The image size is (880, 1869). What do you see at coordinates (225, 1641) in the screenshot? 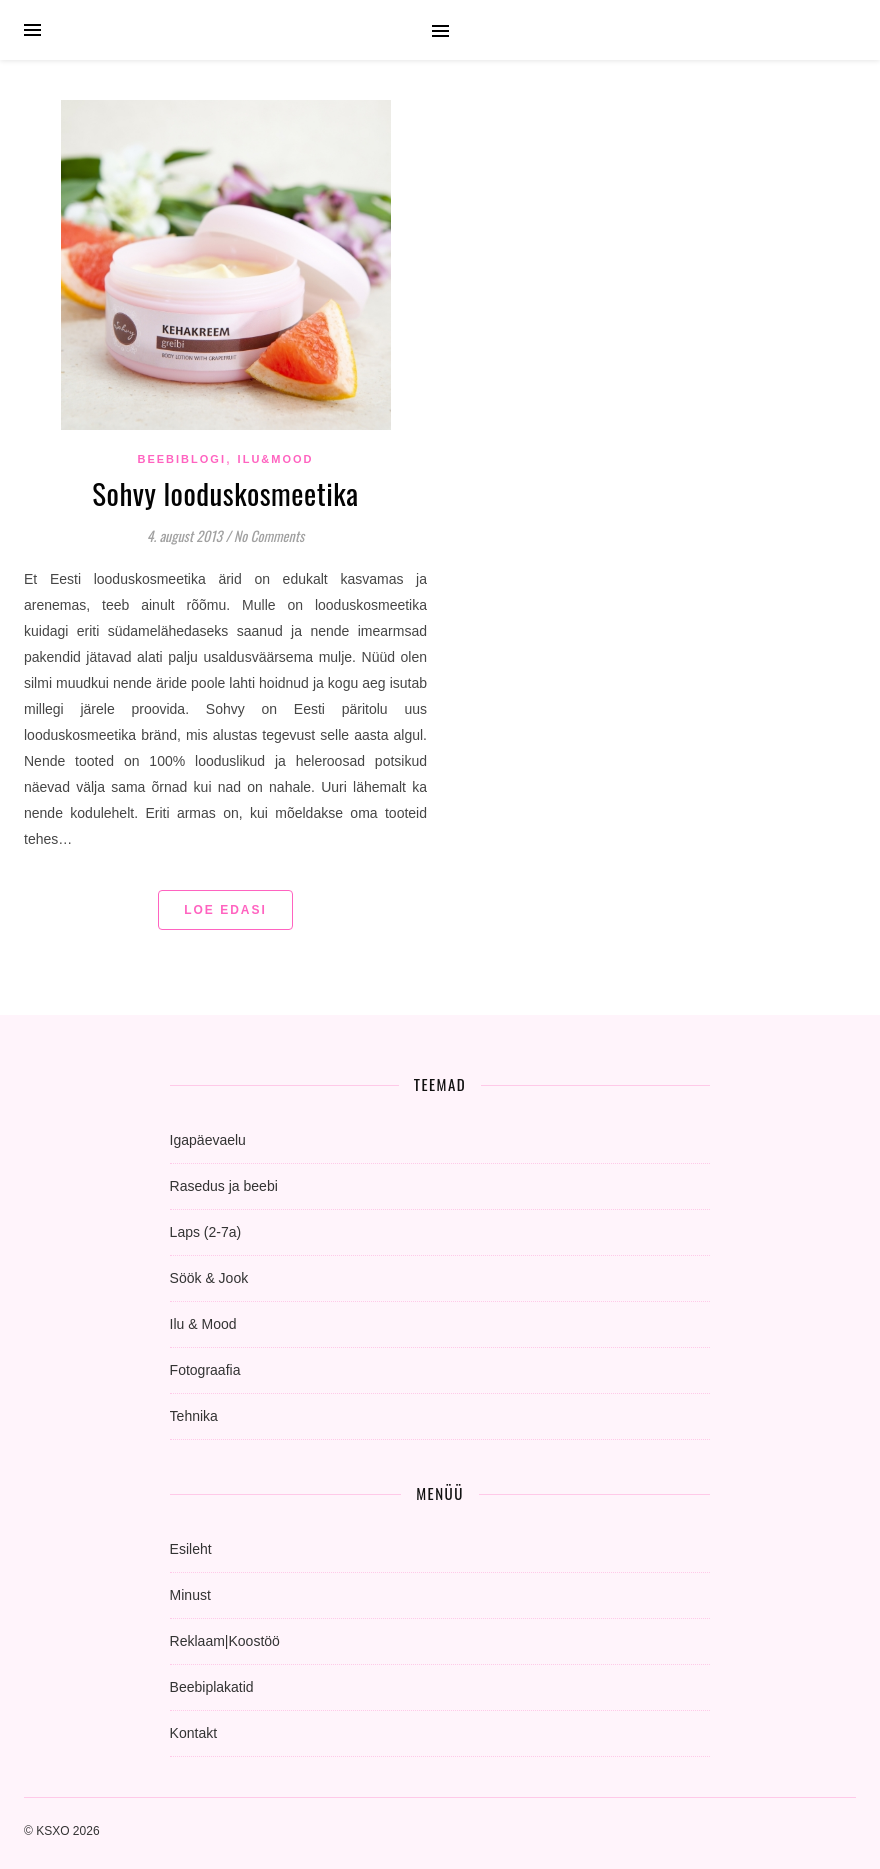
I see `Reklaam|Koostöö` at bounding box center [225, 1641].